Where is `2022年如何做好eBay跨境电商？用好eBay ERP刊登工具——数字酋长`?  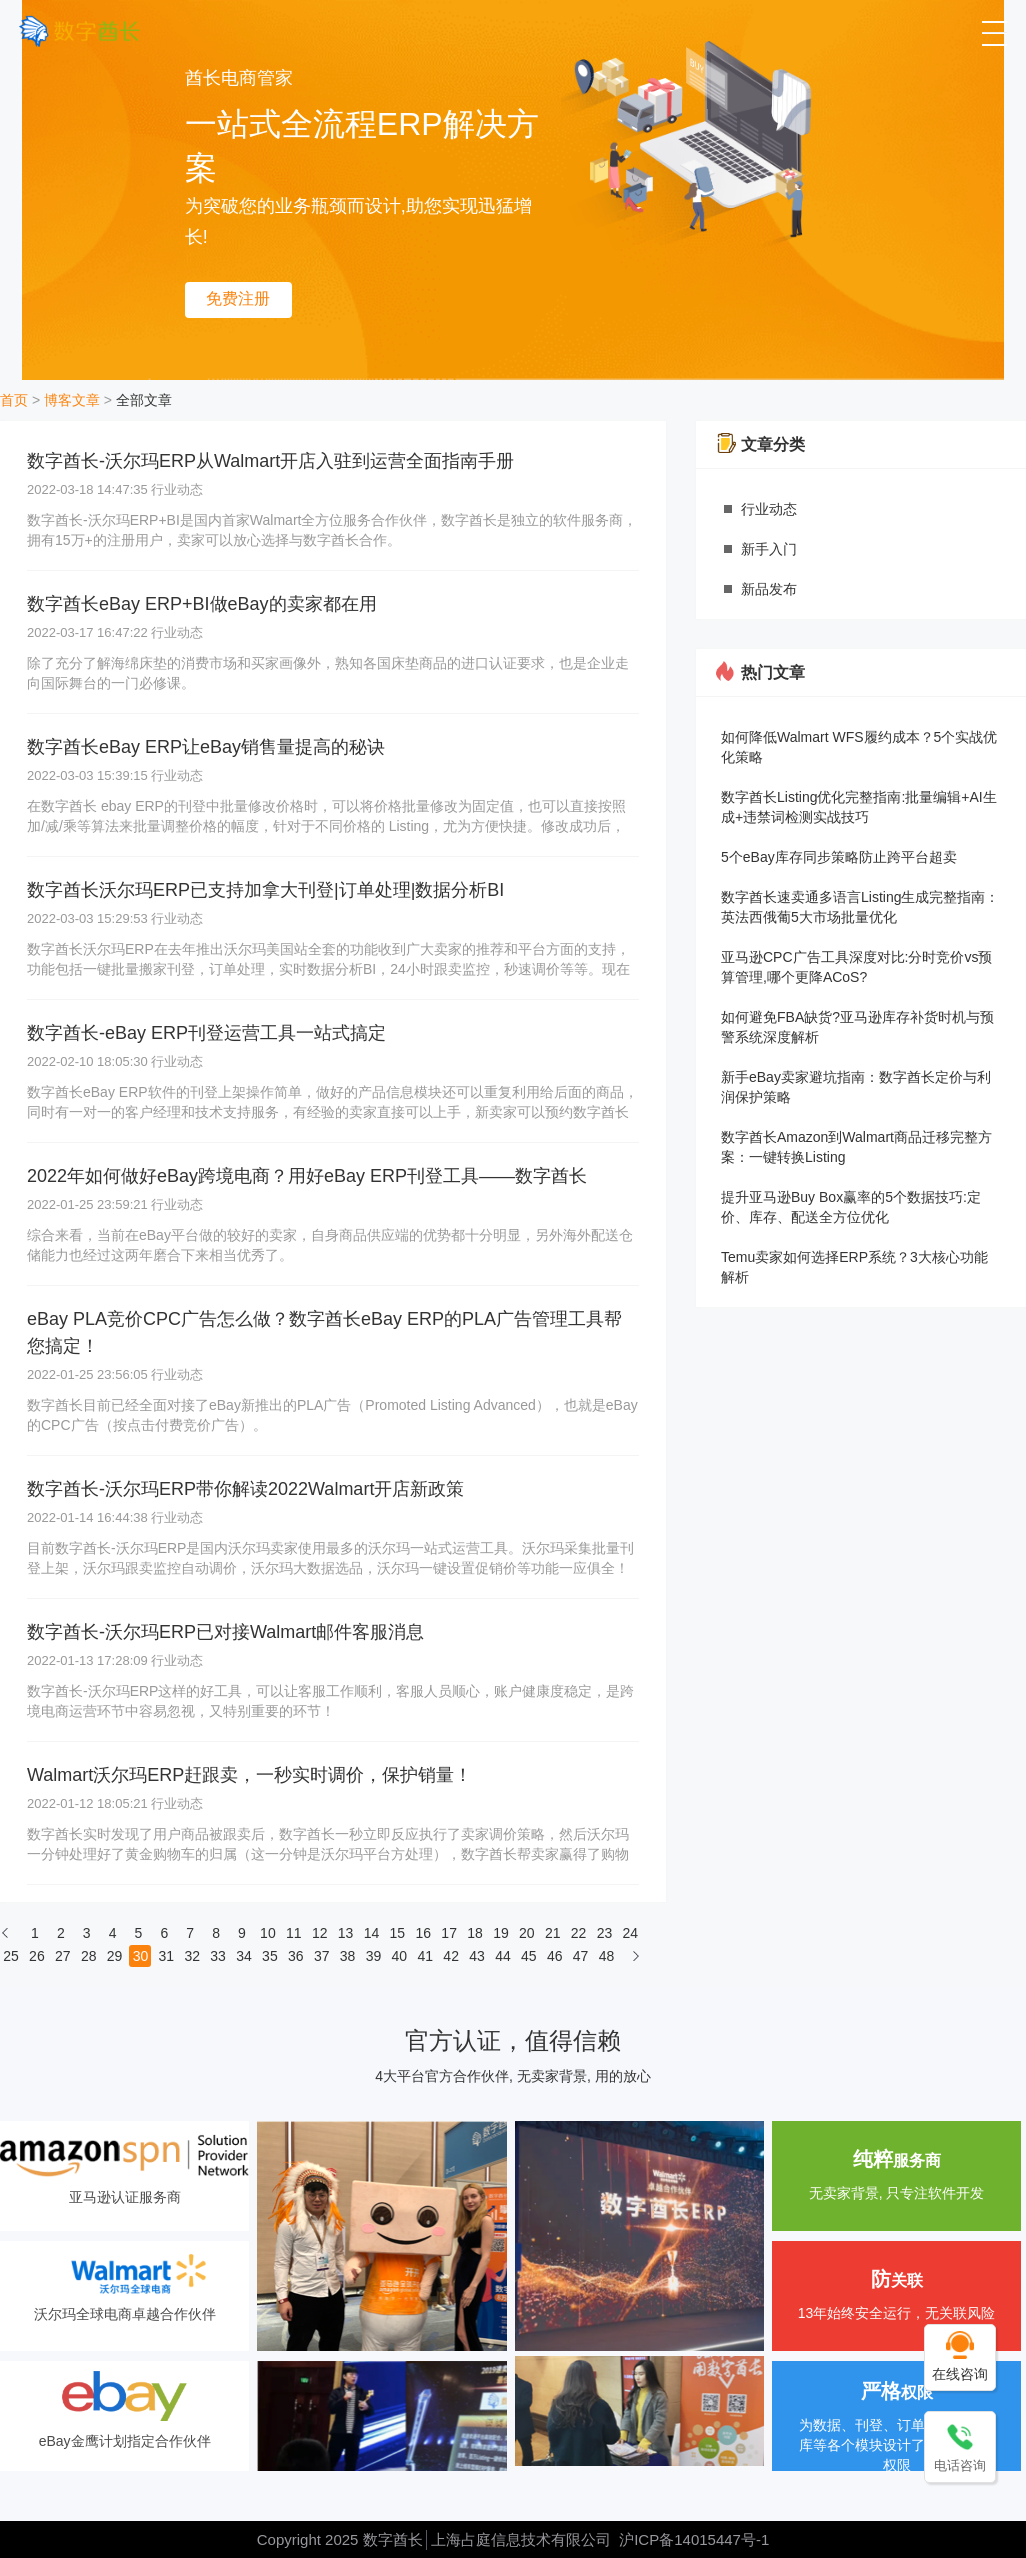 2022年如何做好eBay跨境电商？用好eBay ERP刊登工具——数字酋长 is located at coordinates (307, 1176).